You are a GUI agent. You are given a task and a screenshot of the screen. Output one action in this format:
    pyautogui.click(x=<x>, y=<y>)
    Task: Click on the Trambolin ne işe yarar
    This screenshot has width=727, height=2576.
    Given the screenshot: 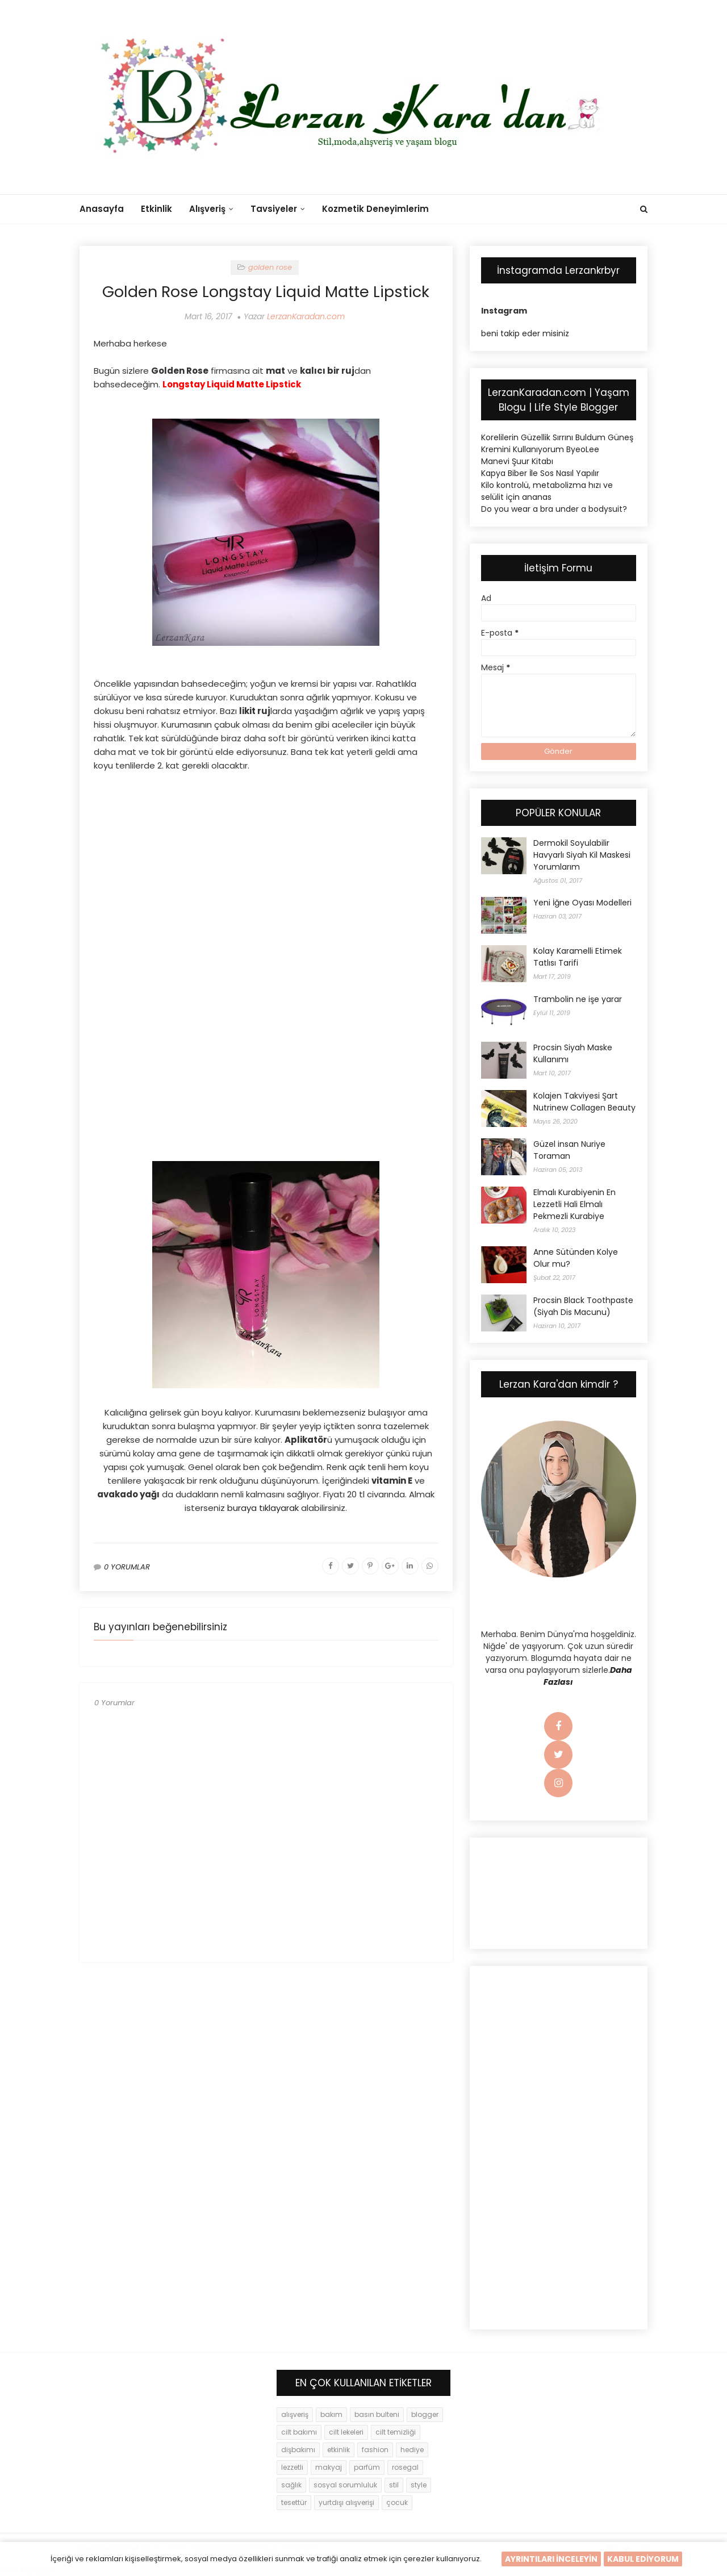 What is the action you would take?
    pyautogui.click(x=577, y=999)
    